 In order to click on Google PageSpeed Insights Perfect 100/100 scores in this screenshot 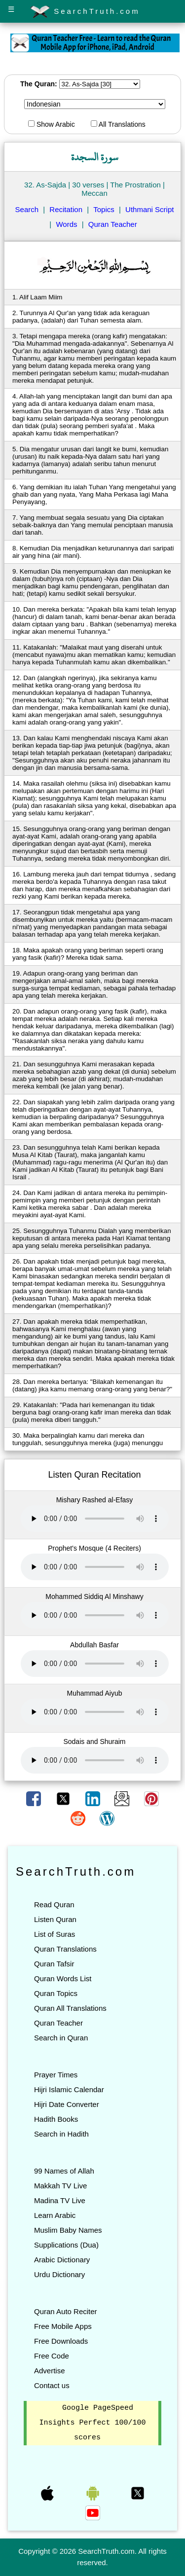, I will do `click(92, 2423)`.